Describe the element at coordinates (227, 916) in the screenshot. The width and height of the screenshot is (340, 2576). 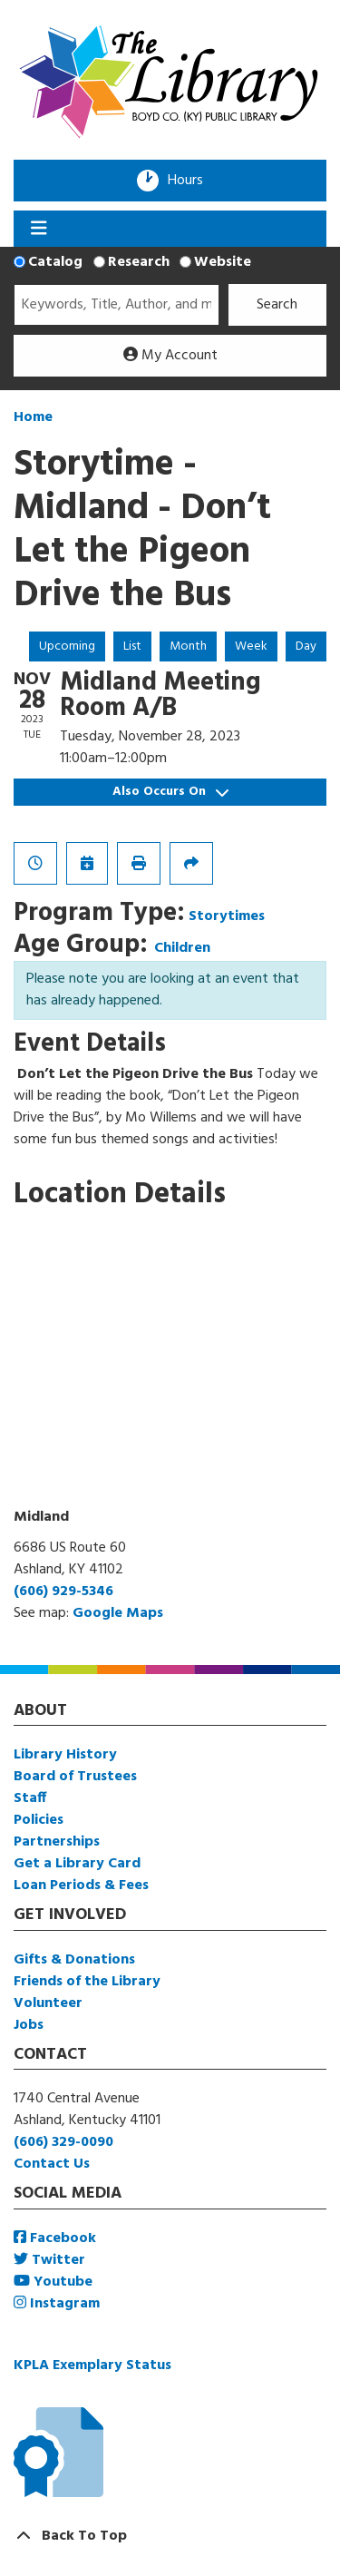
I see `Storytimes` at that location.